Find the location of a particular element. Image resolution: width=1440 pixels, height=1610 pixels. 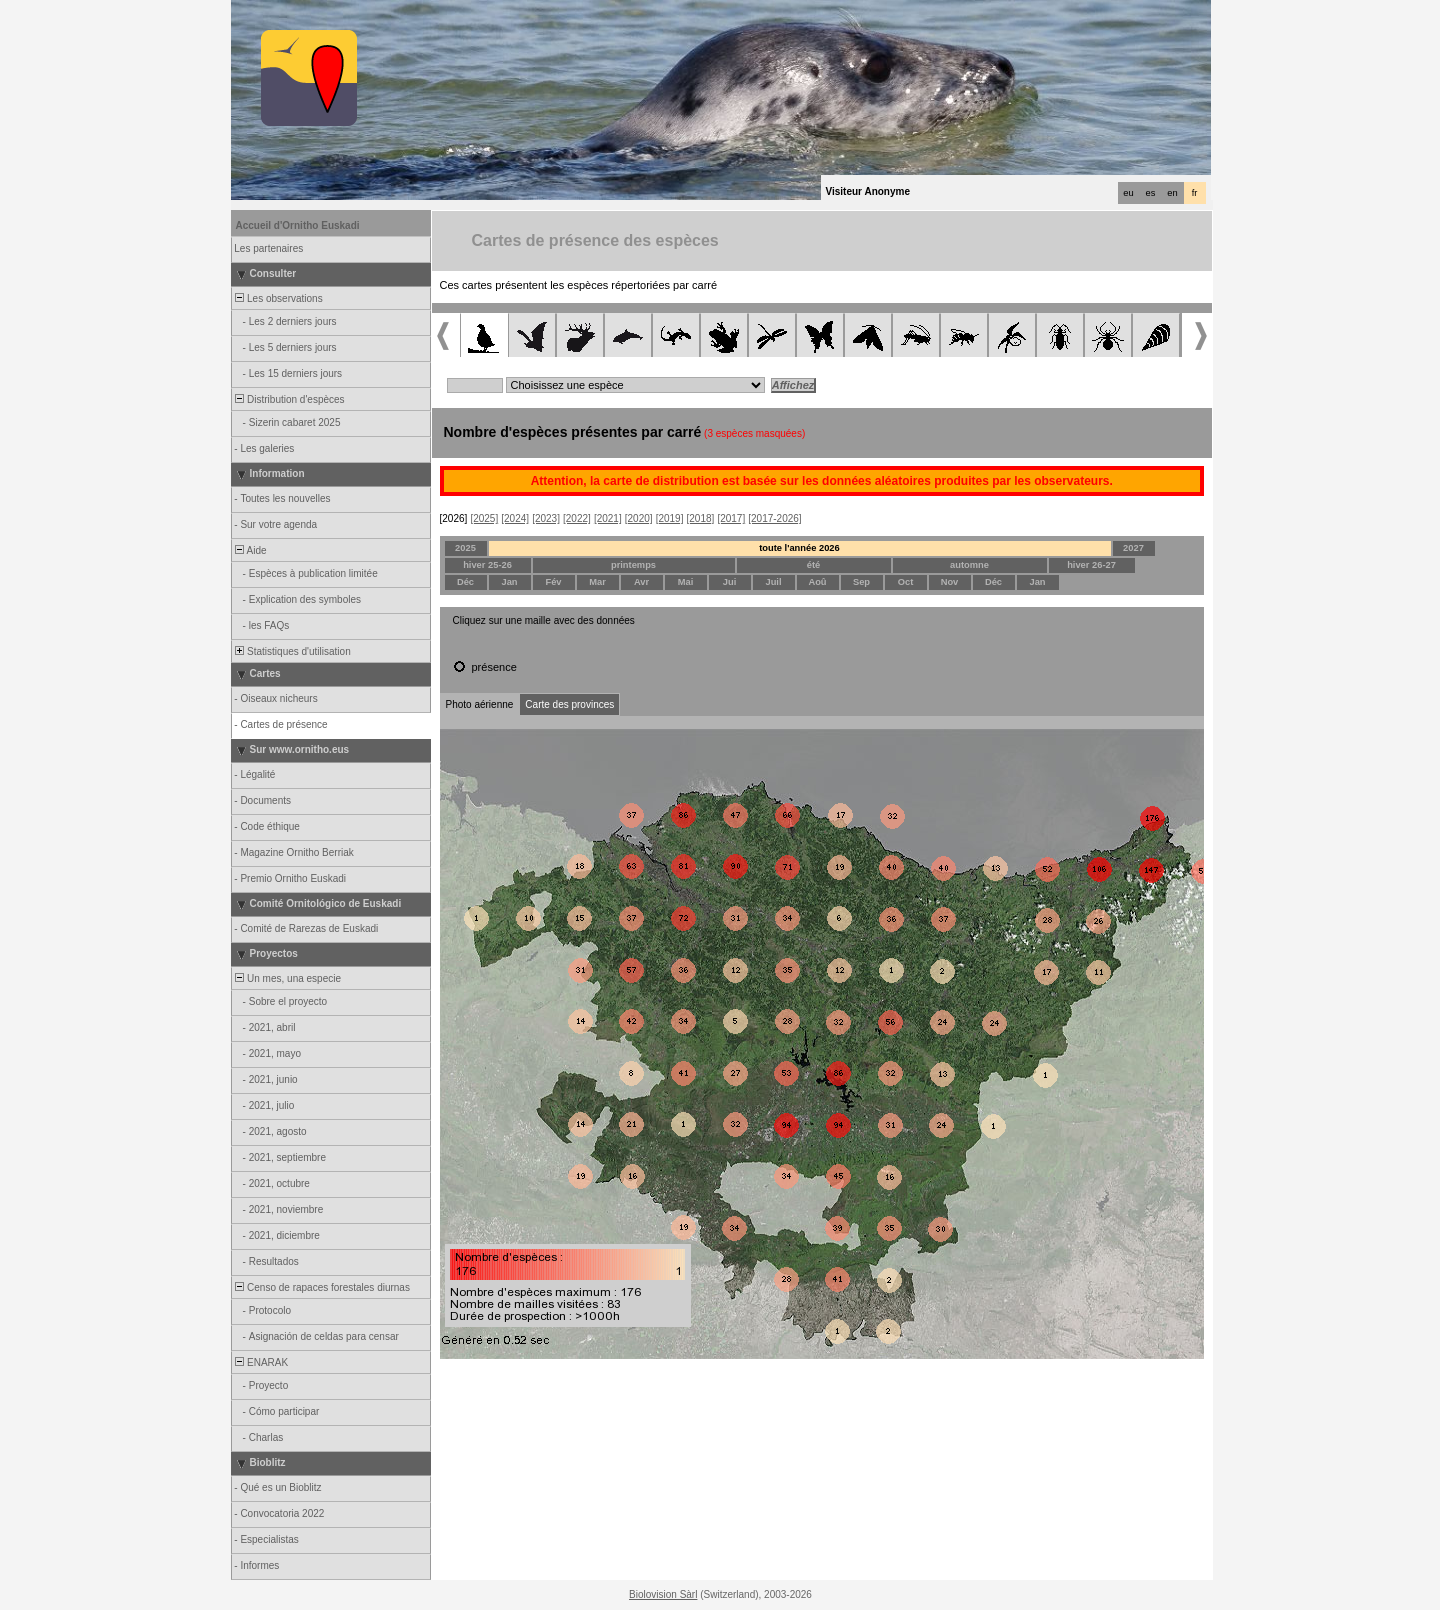

hiver 25-26 is located at coordinates (487, 565).